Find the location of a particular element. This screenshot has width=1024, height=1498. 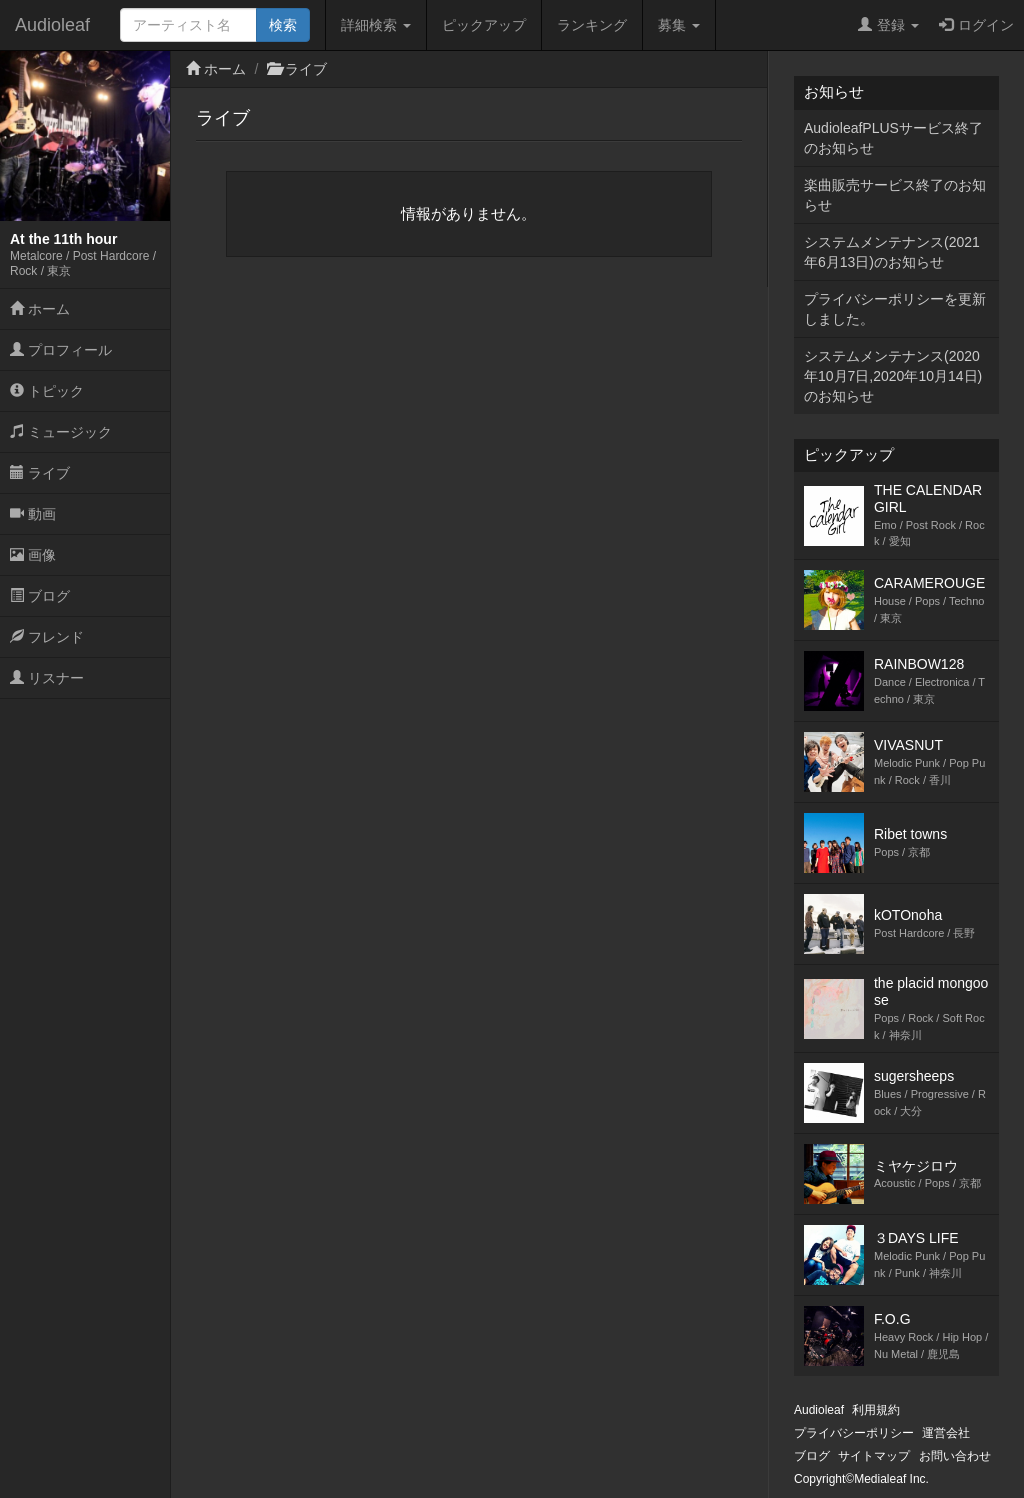

ランキング is located at coordinates (592, 25).